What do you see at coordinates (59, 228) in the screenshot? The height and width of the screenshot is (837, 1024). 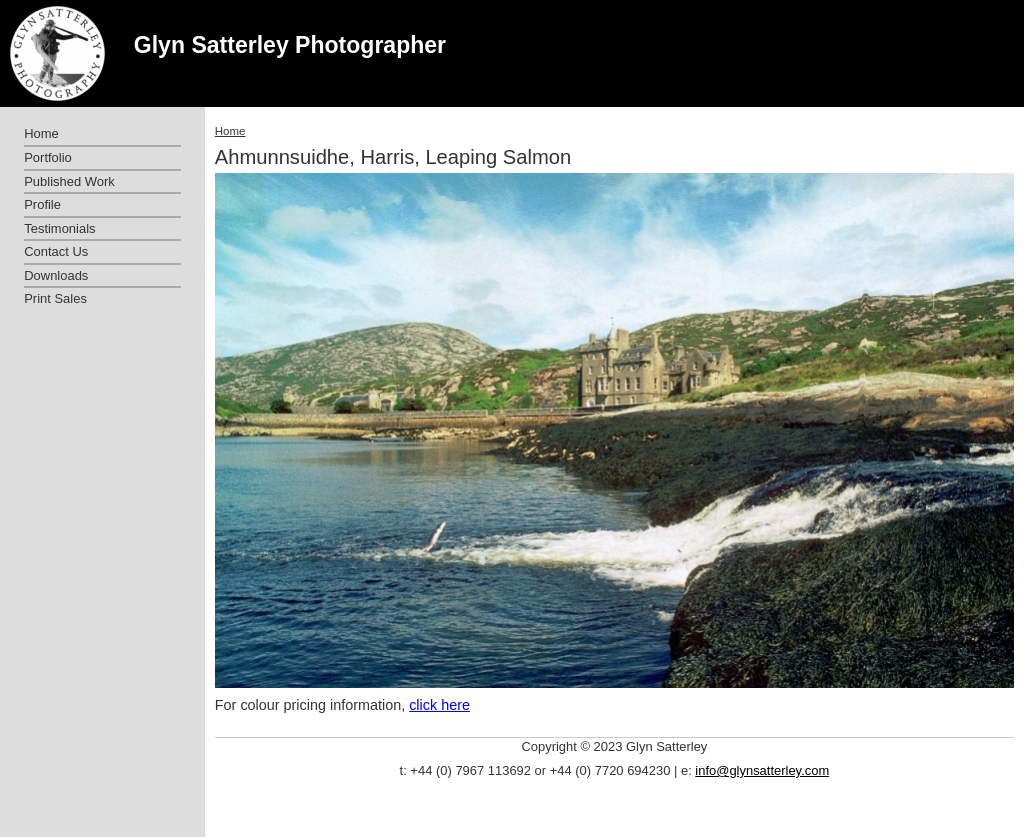 I see `Testimonials` at bounding box center [59, 228].